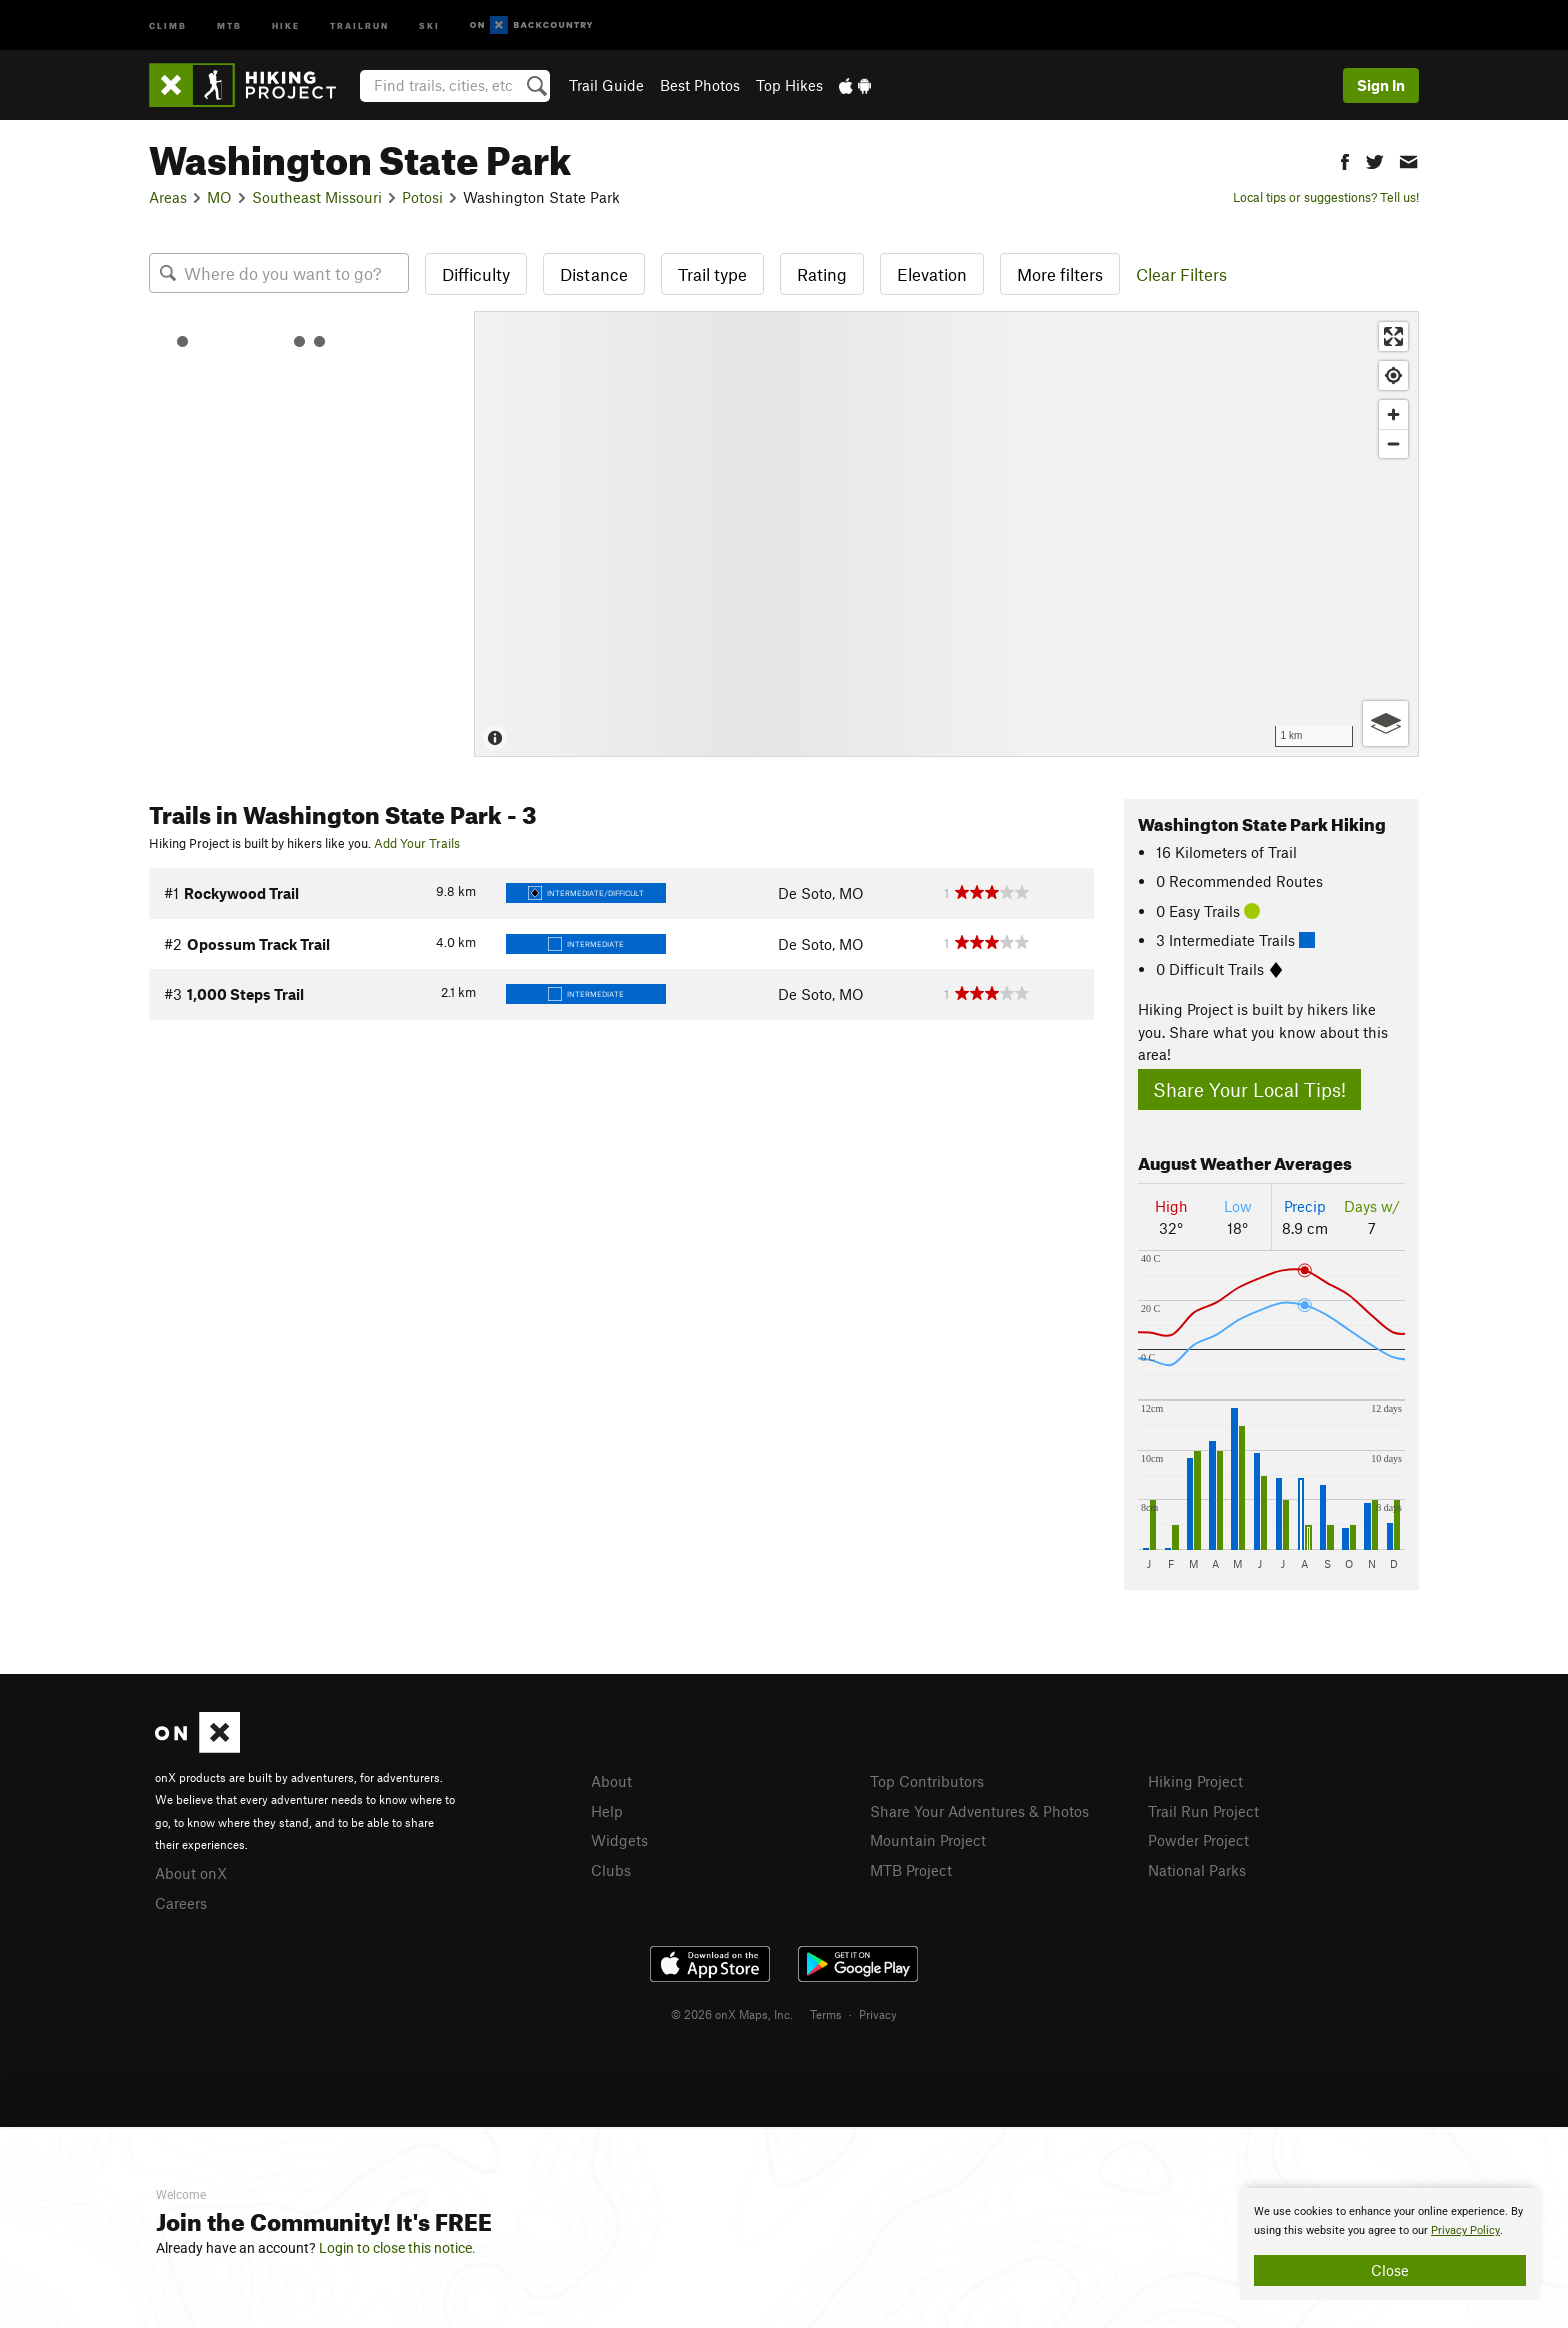  What do you see at coordinates (732, 2014) in the screenshot?
I see `© 2026 onX Maps, Inc.` at bounding box center [732, 2014].